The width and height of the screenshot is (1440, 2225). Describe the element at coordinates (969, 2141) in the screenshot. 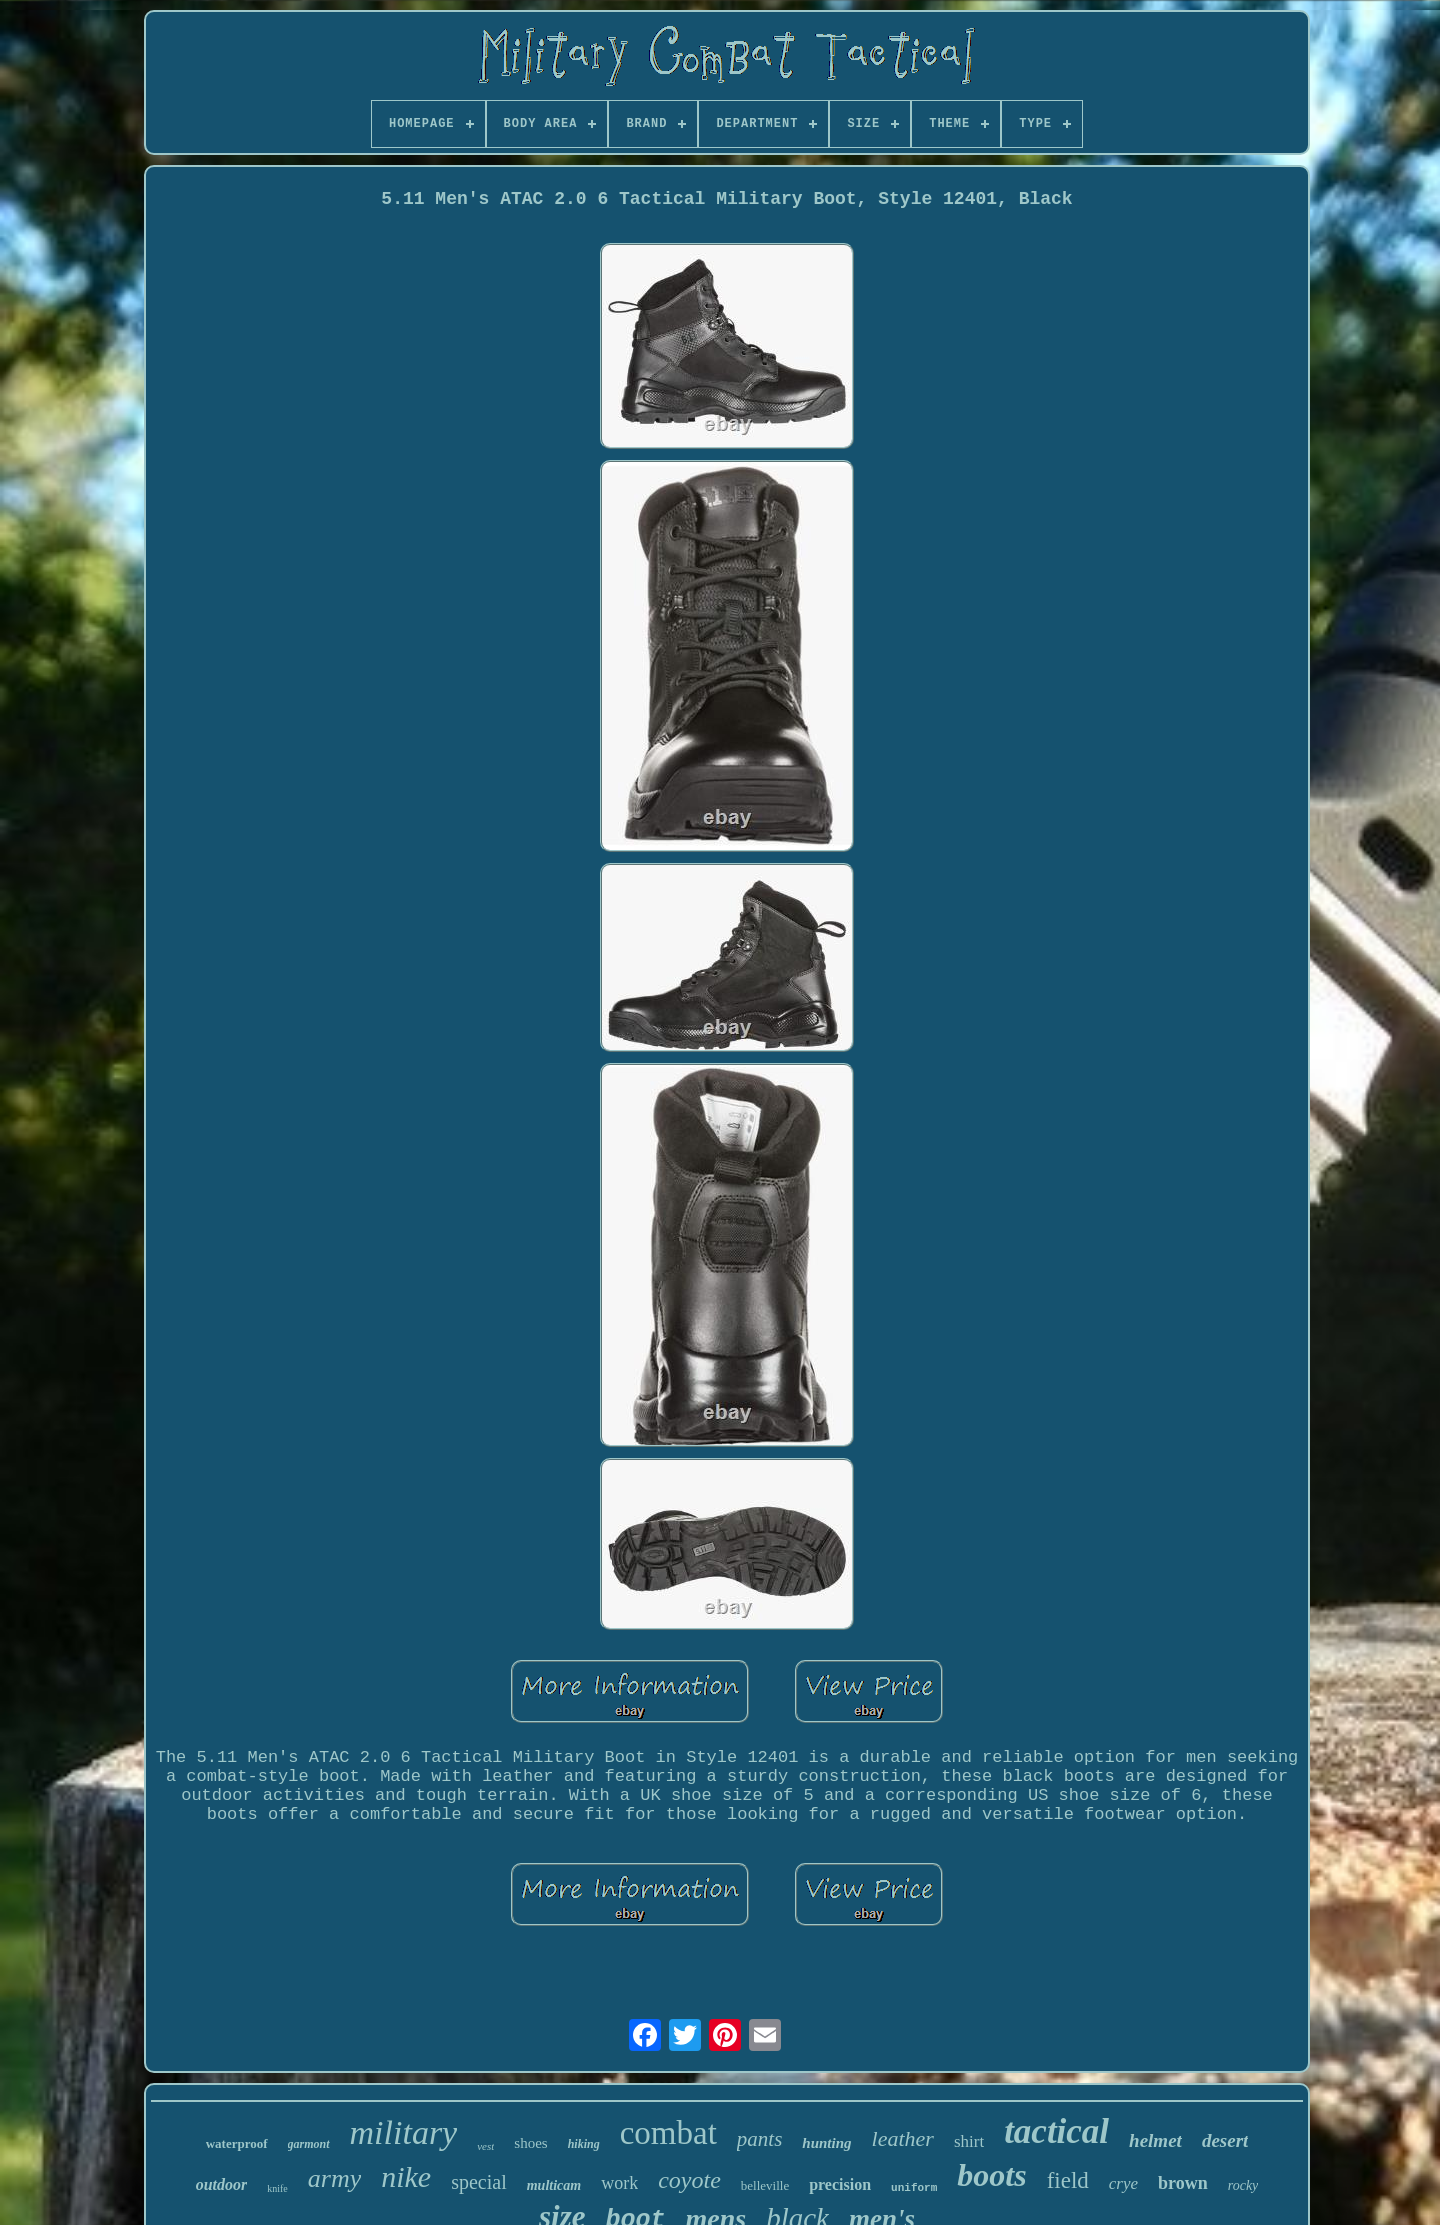

I see `shirt` at that location.